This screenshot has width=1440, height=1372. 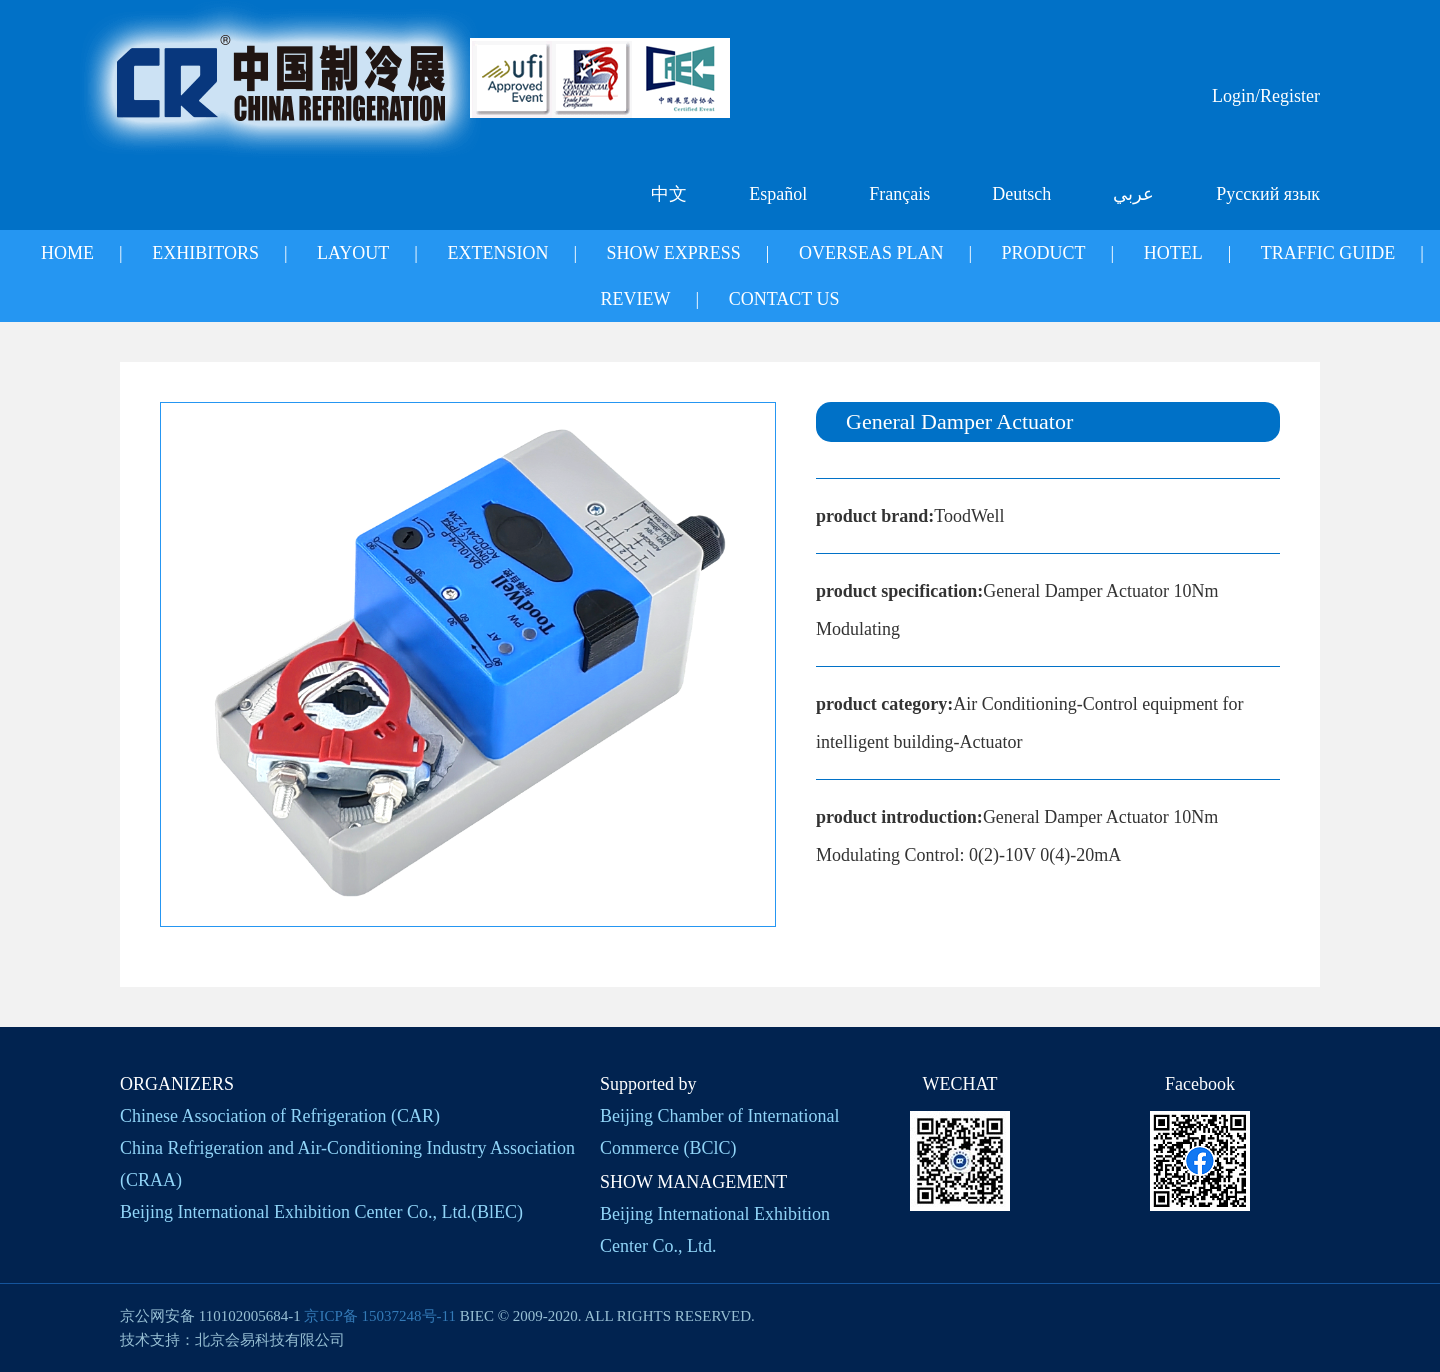 What do you see at coordinates (674, 253) in the screenshot?
I see `SHOW EXPRESS` at bounding box center [674, 253].